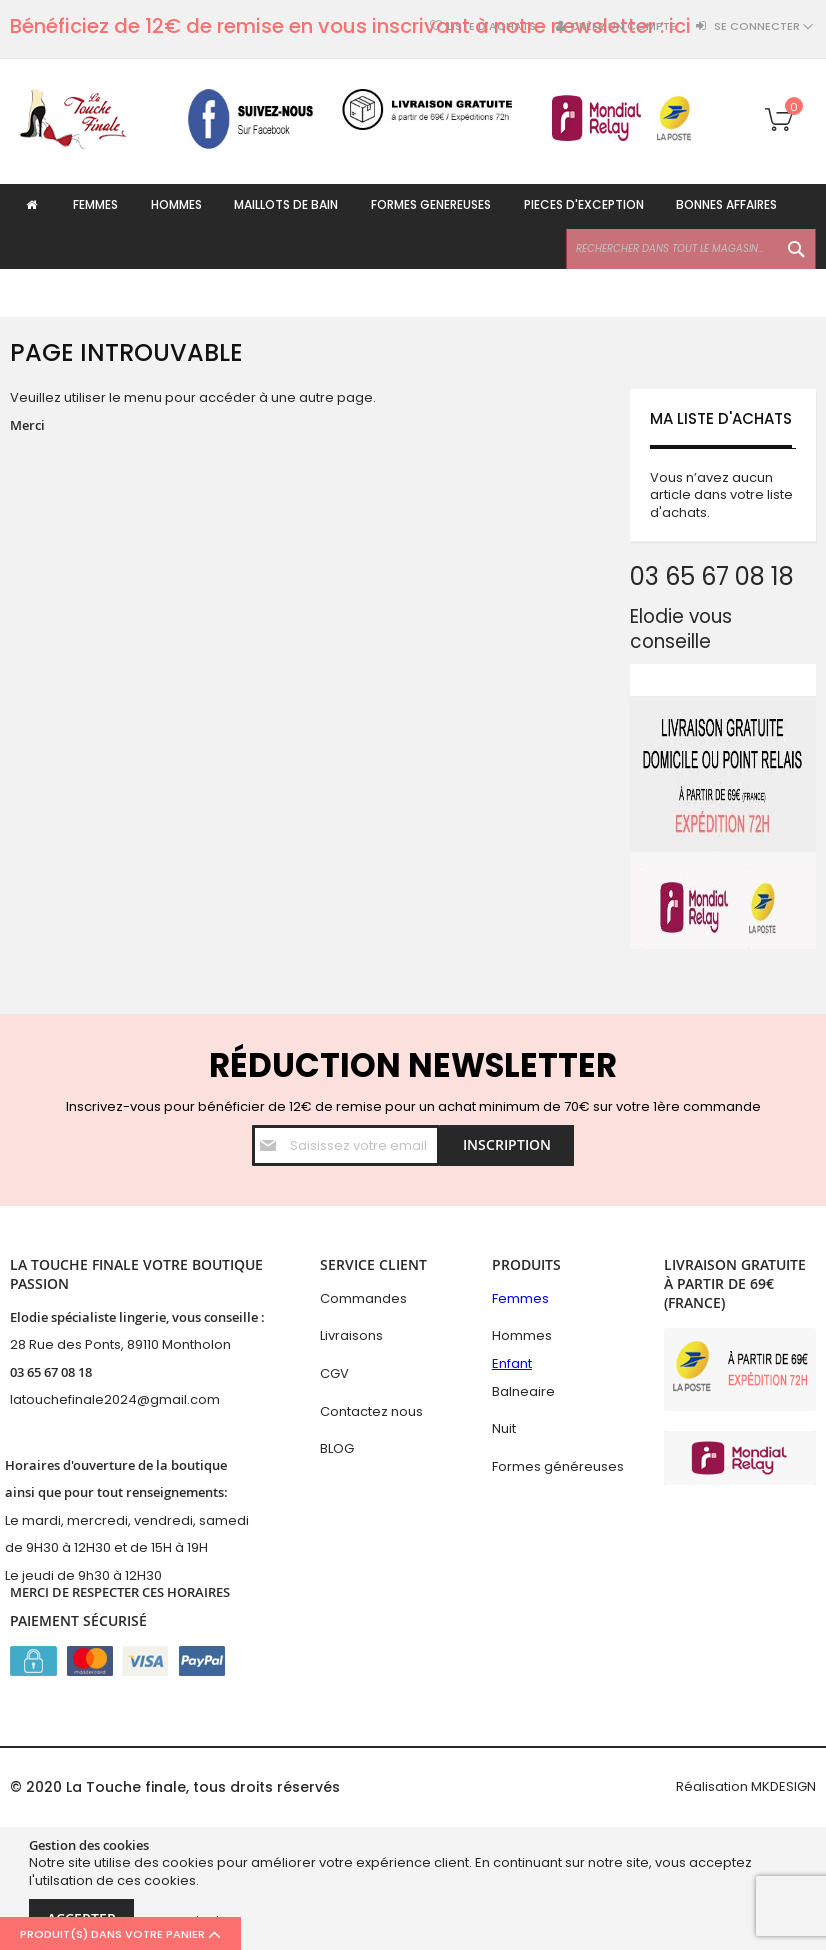 The image size is (826, 1950). I want to click on Liste d'achats, so click(491, 26).